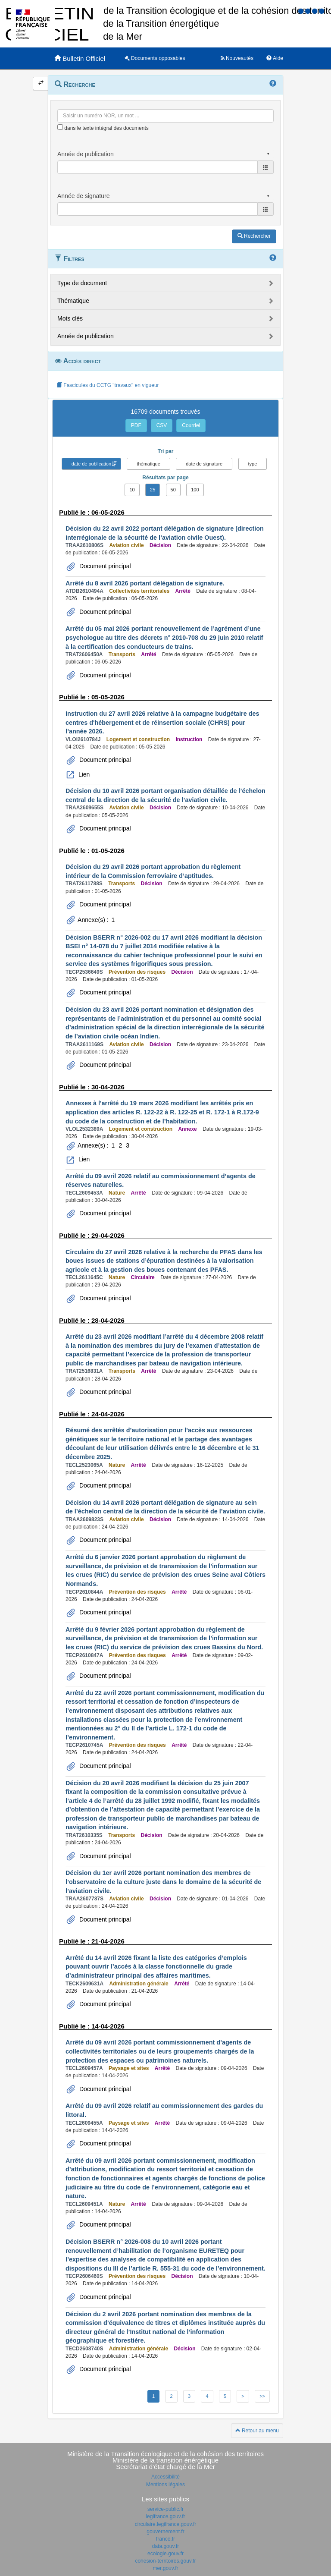 This screenshot has height=2576, width=331. Describe the element at coordinates (131, 489) in the screenshot. I see `10 [button]` at that location.